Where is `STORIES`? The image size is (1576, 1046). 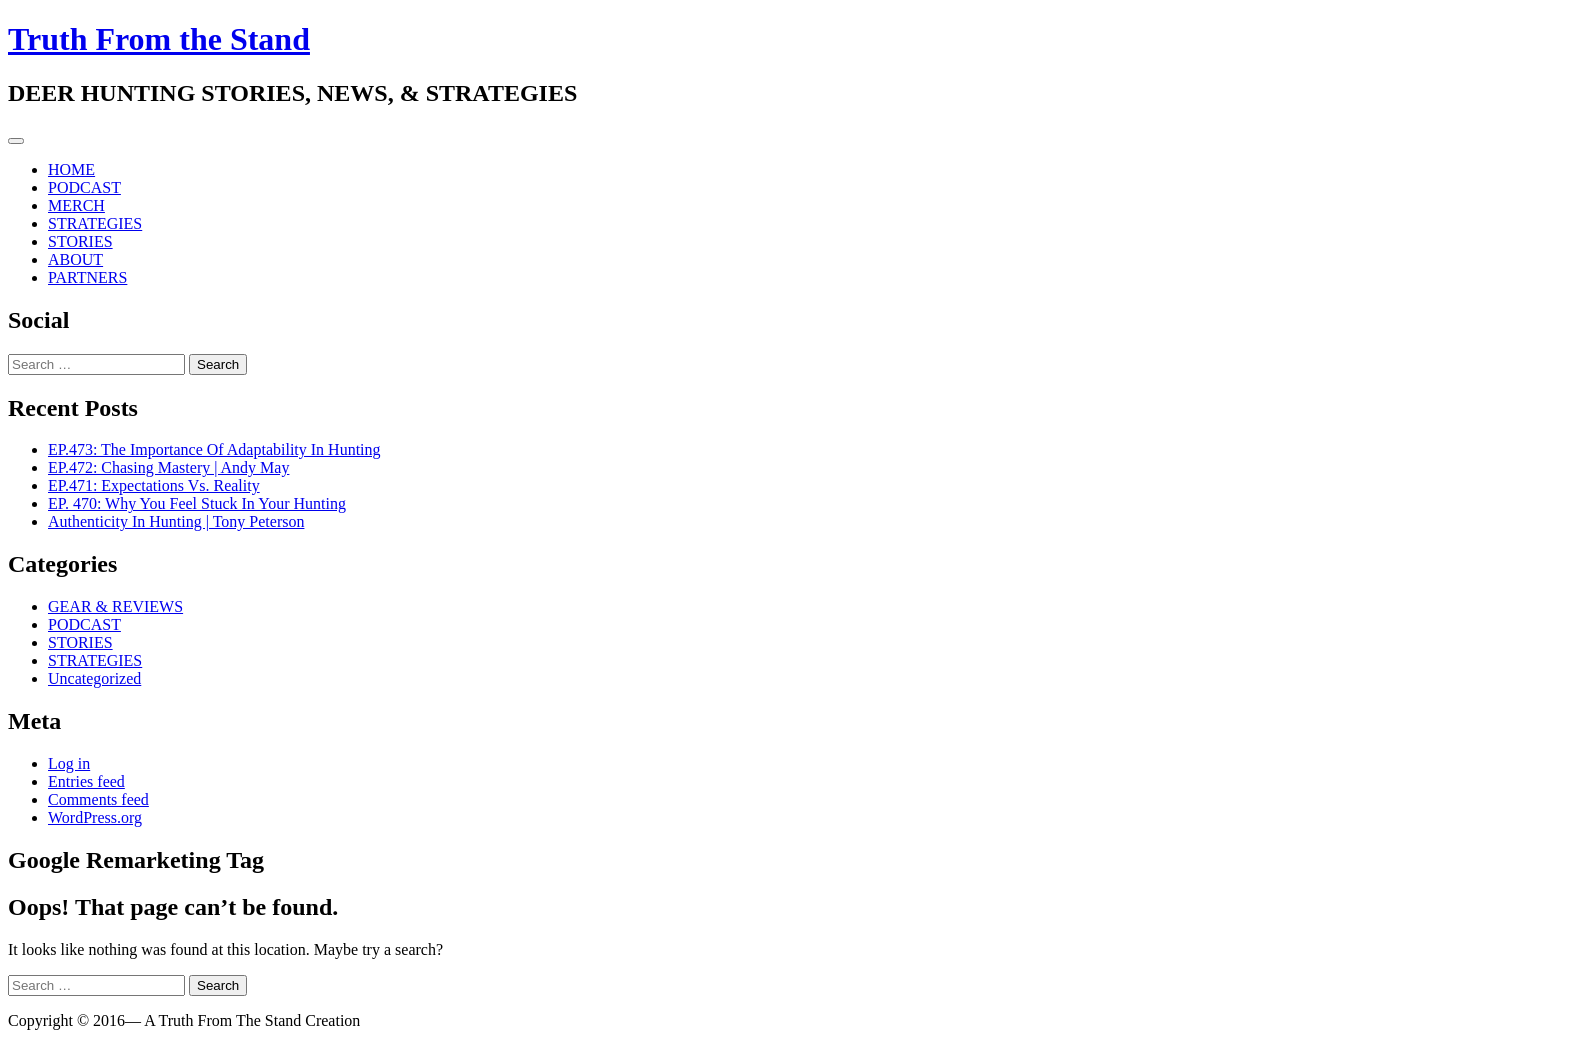
STORIES is located at coordinates (80, 241).